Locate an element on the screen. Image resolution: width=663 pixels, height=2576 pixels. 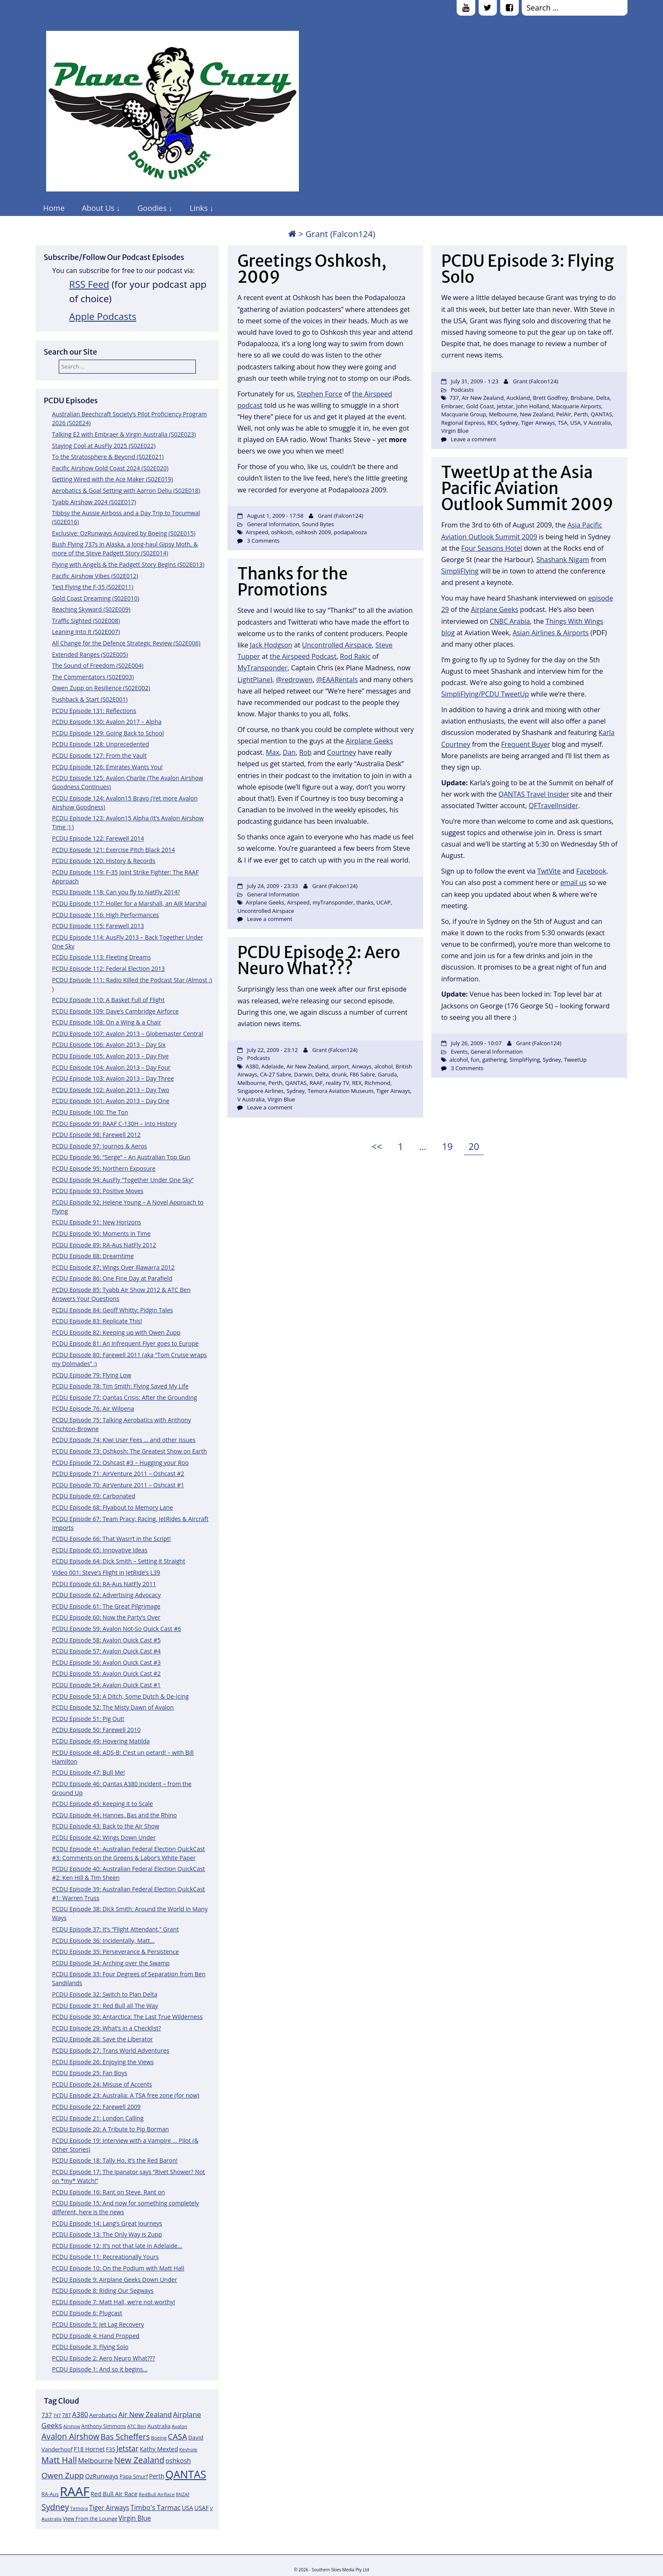
myTransponder is located at coordinates (332, 902).